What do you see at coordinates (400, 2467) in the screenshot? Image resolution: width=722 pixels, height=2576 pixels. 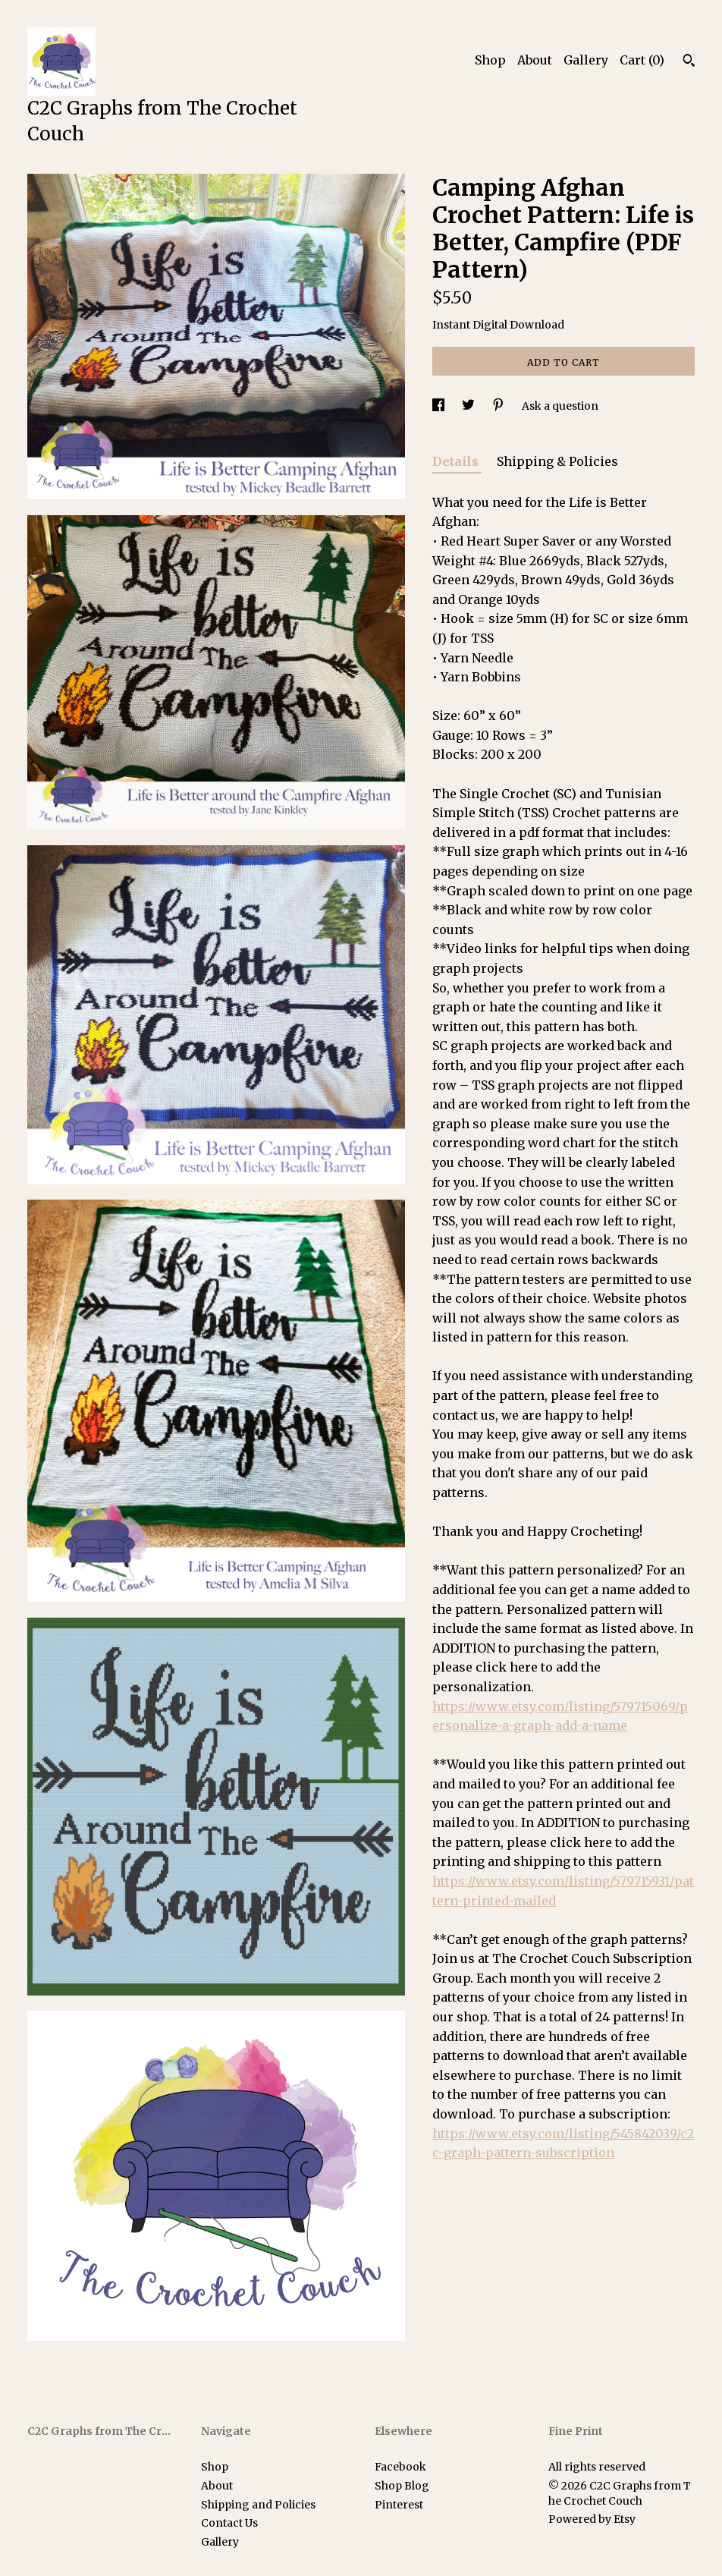 I see `Facebook` at bounding box center [400, 2467].